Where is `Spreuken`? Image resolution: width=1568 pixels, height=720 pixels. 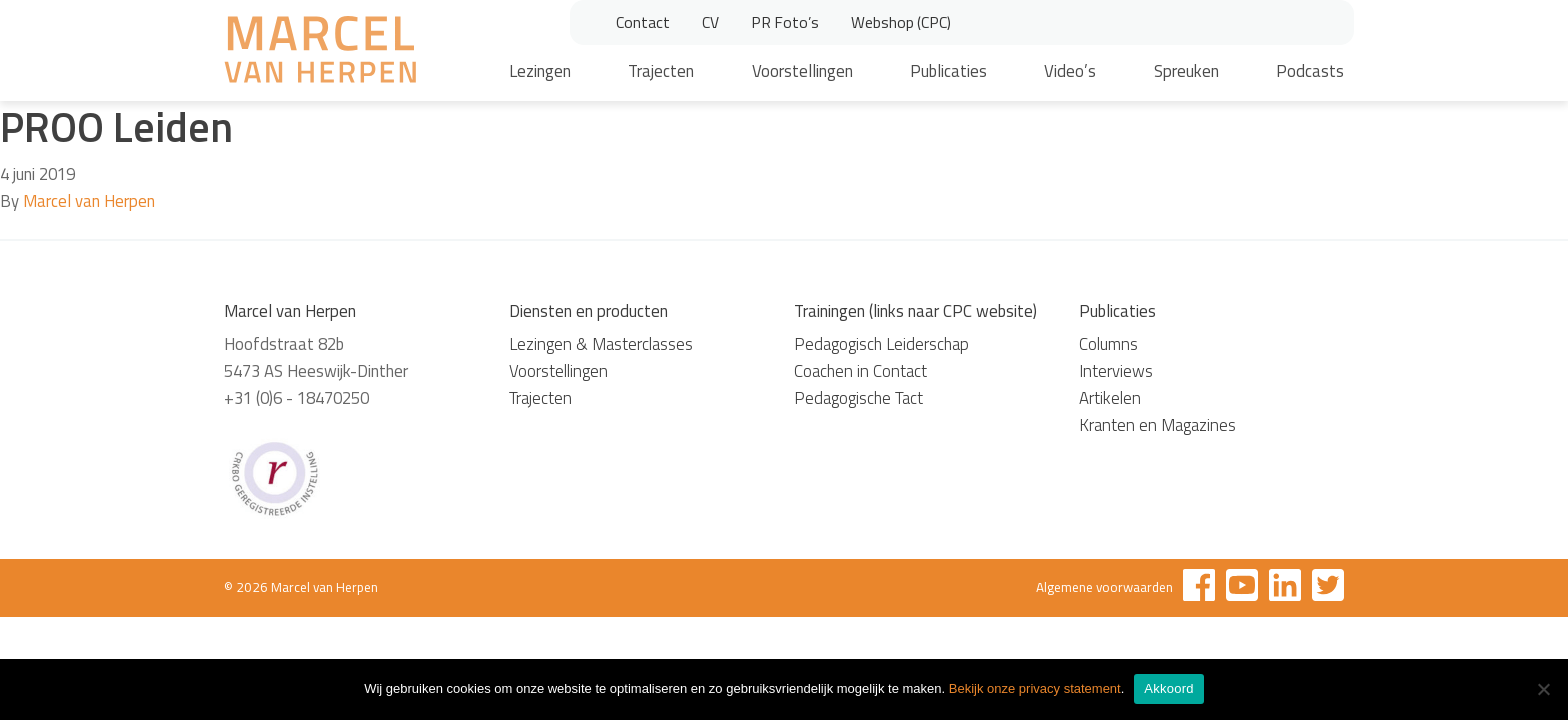
Spreuken is located at coordinates (1186, 71).